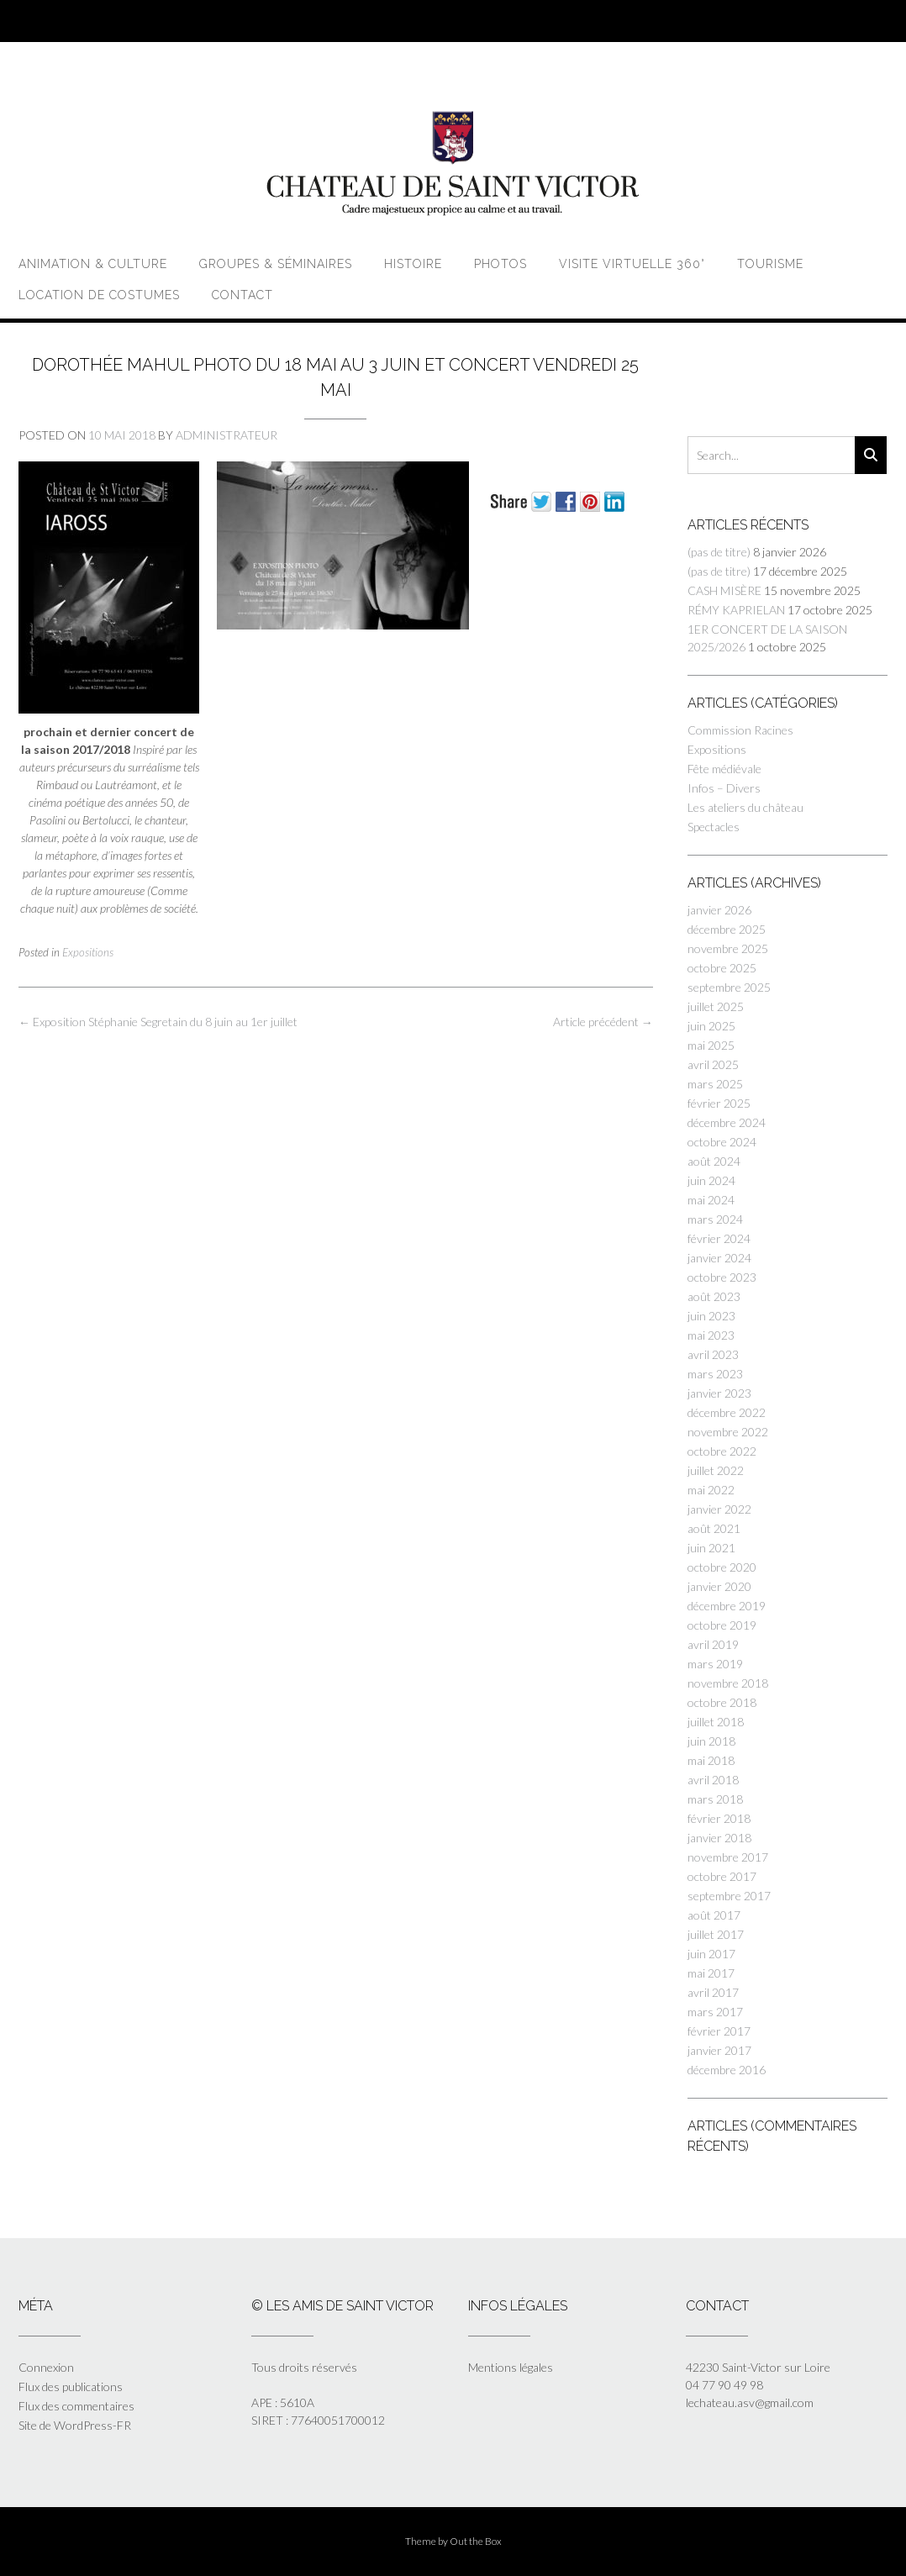 This screenshot has width=906, height=2576. Describe the element at coordinates (719, 1509) in the screenshot. I see `janvier 2022` at that location.